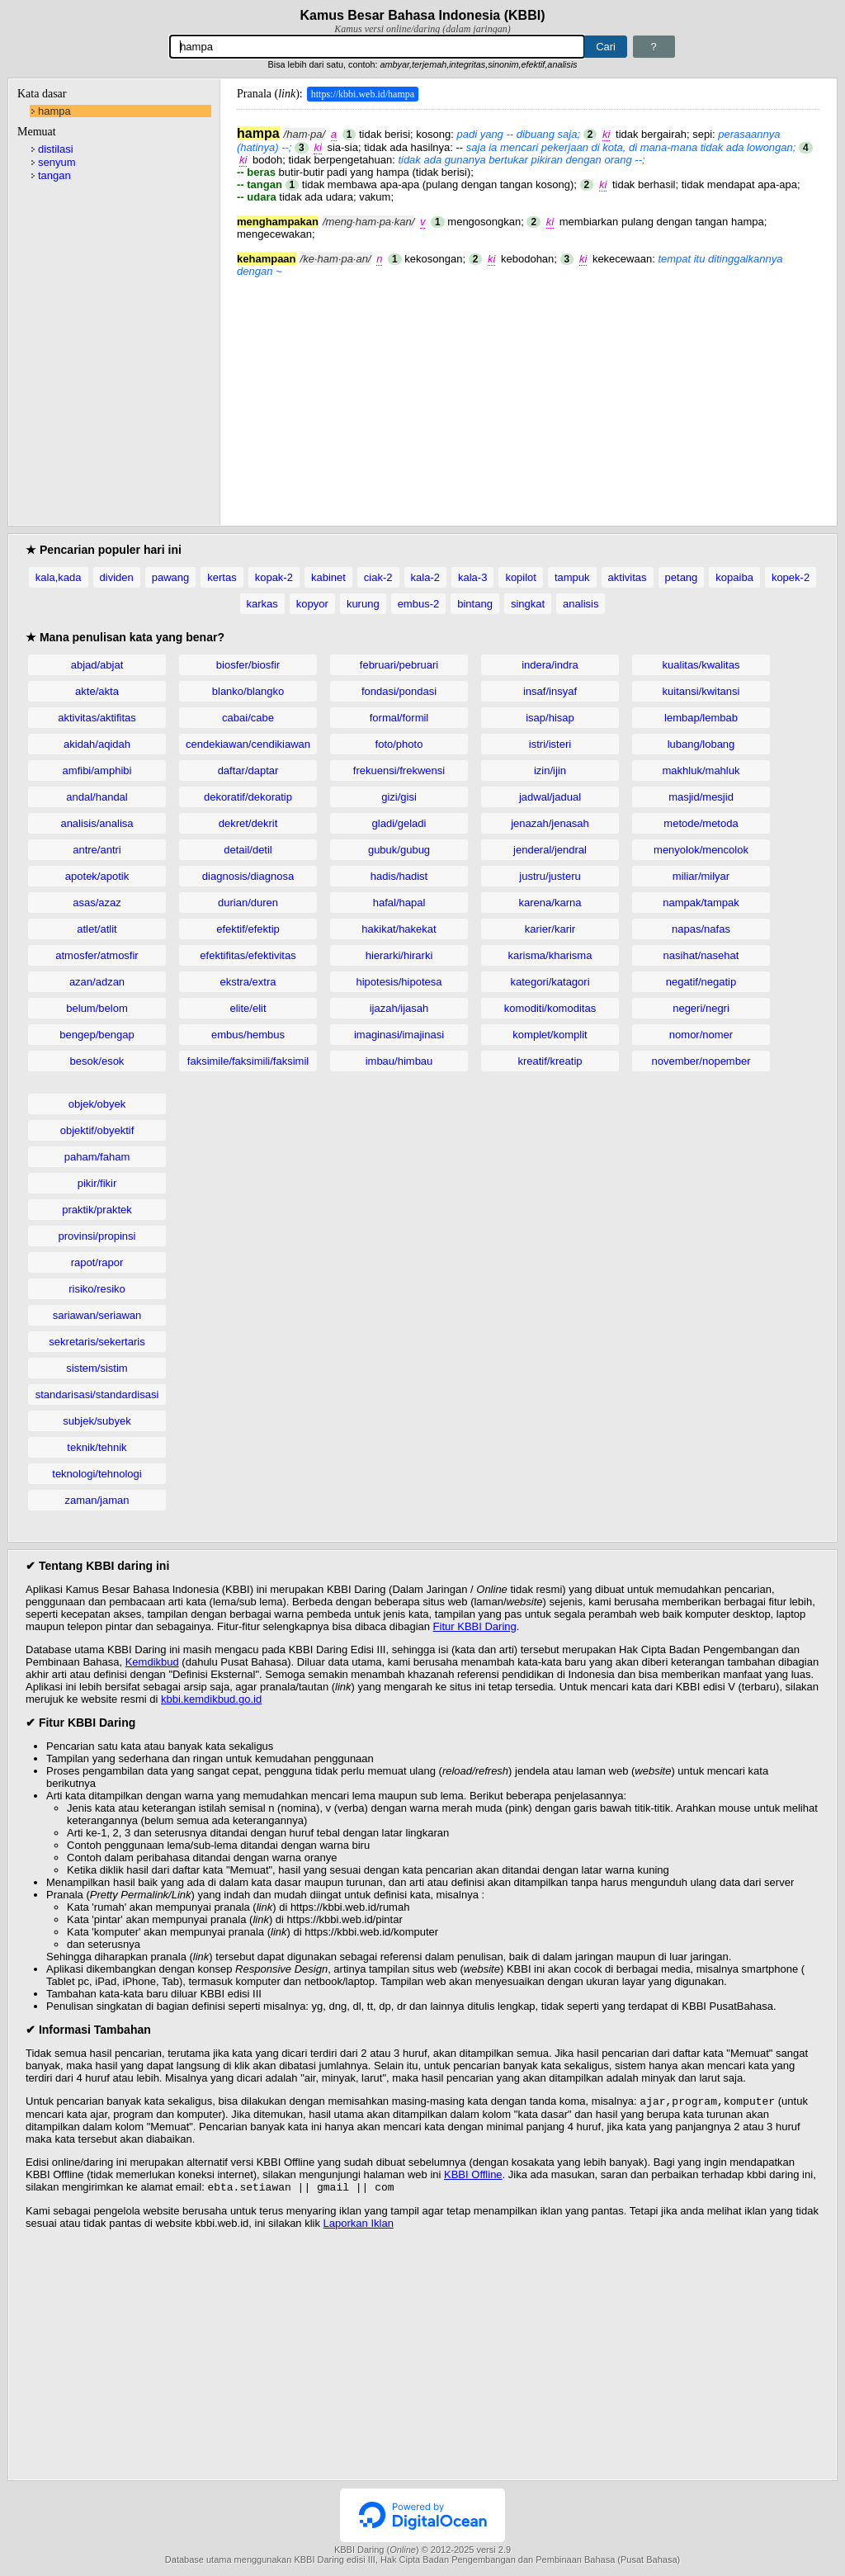 This screenshot has height=2576, width=845. Describe the element at coordinates (550, 823) in the screenshot. I see `jenazah/jenasah` at that location.